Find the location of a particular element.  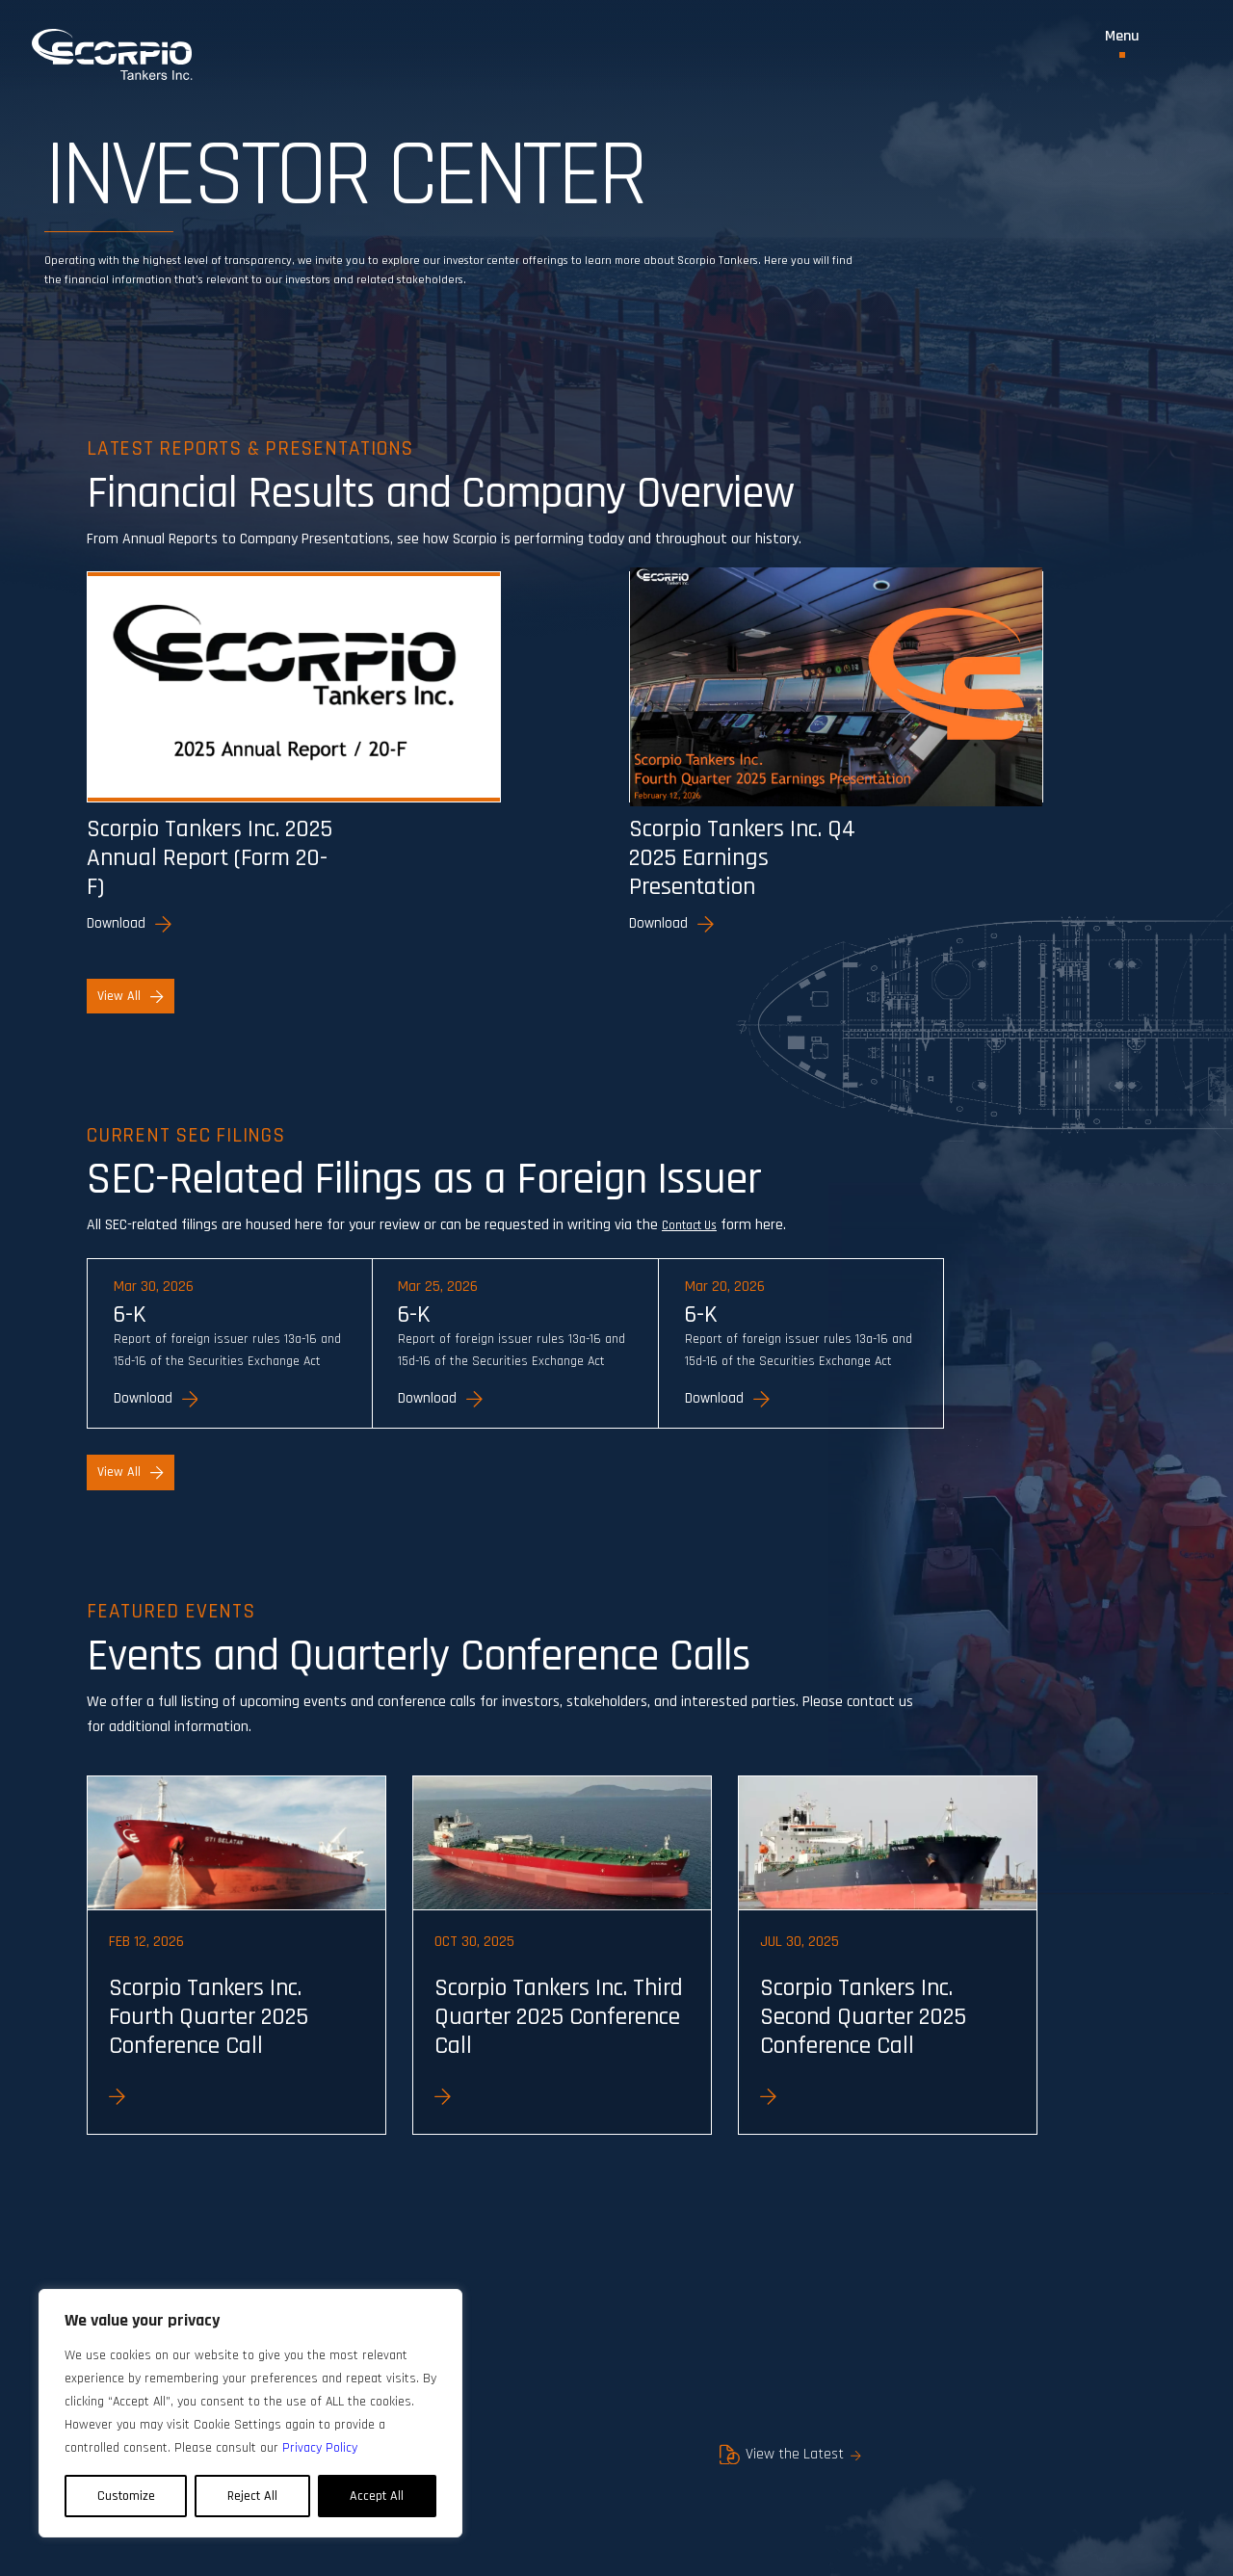

Reject All is located at coordinates (252, 2496).